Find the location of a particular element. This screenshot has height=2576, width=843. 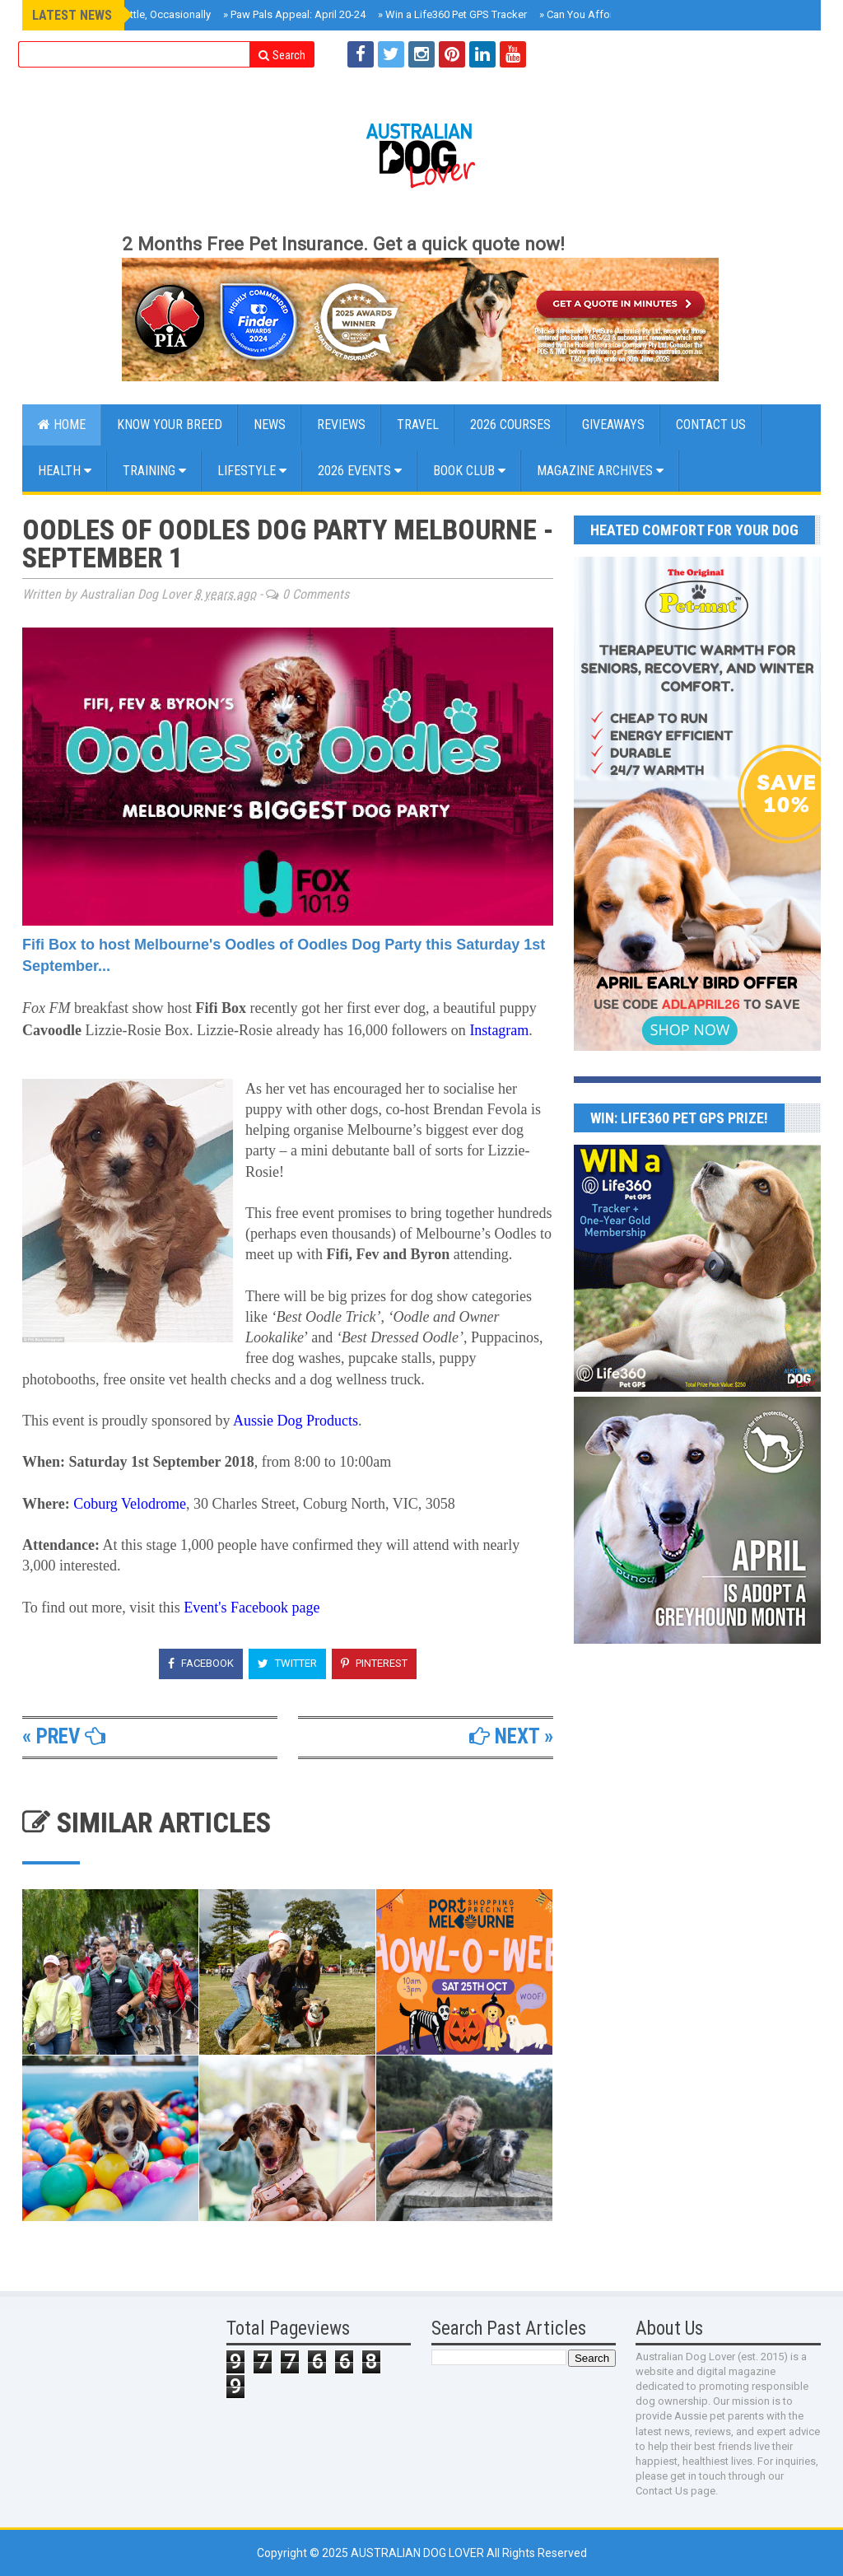

Health is located at coordinates (64, 470).